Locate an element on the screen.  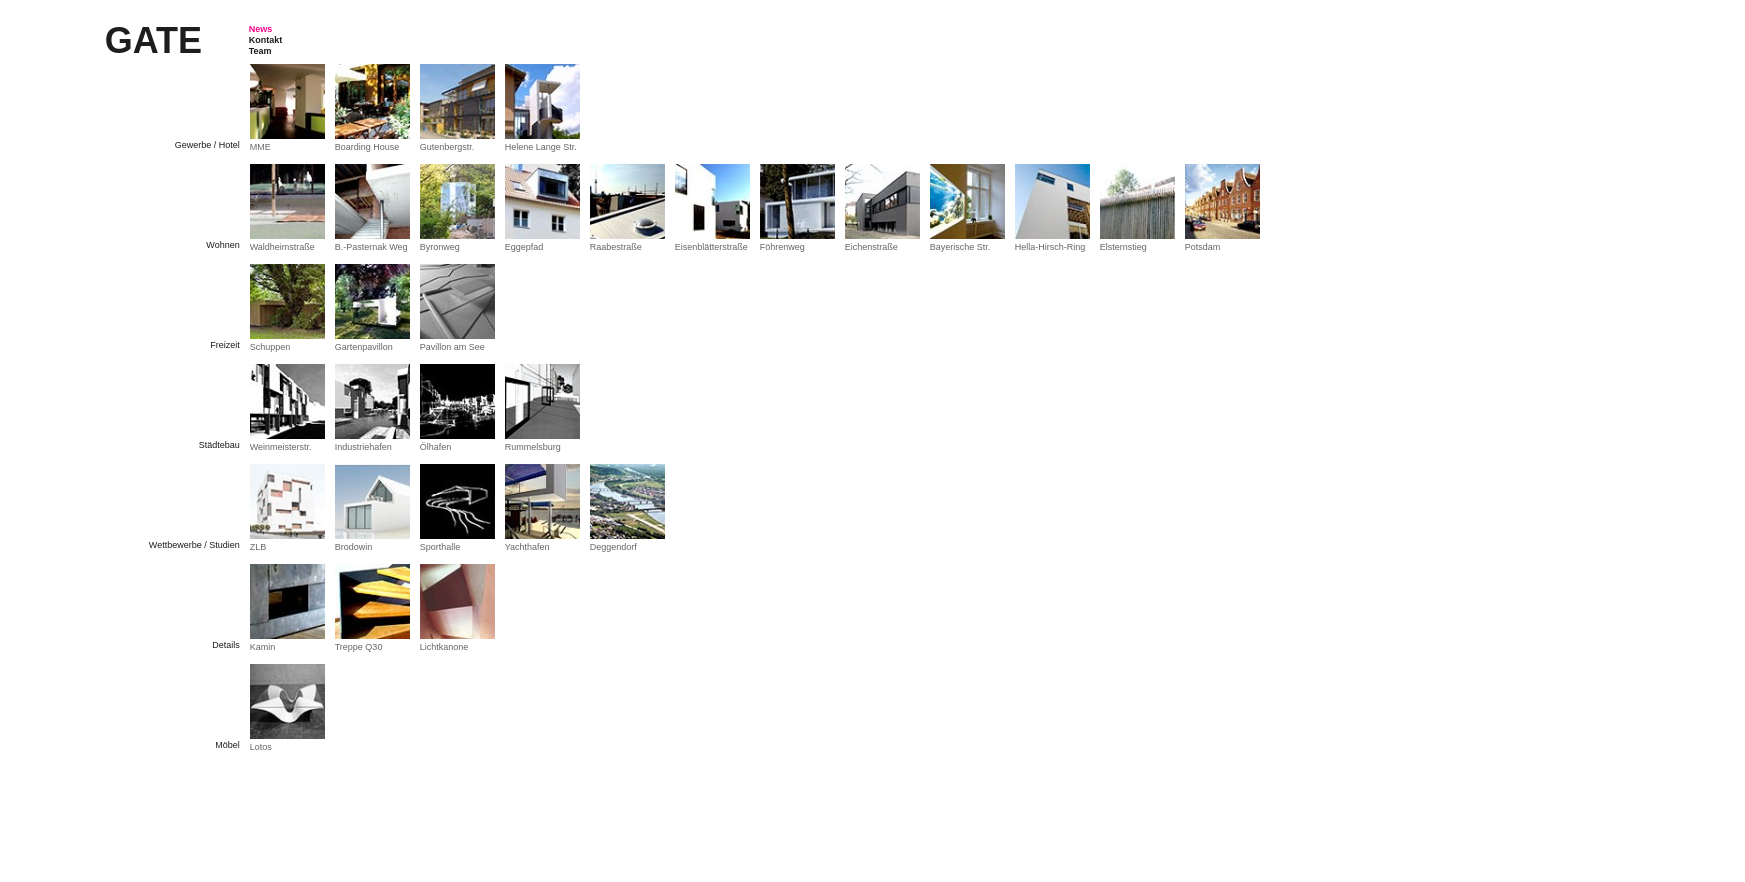
Föhrenweg is located at coordinates (782, 247).